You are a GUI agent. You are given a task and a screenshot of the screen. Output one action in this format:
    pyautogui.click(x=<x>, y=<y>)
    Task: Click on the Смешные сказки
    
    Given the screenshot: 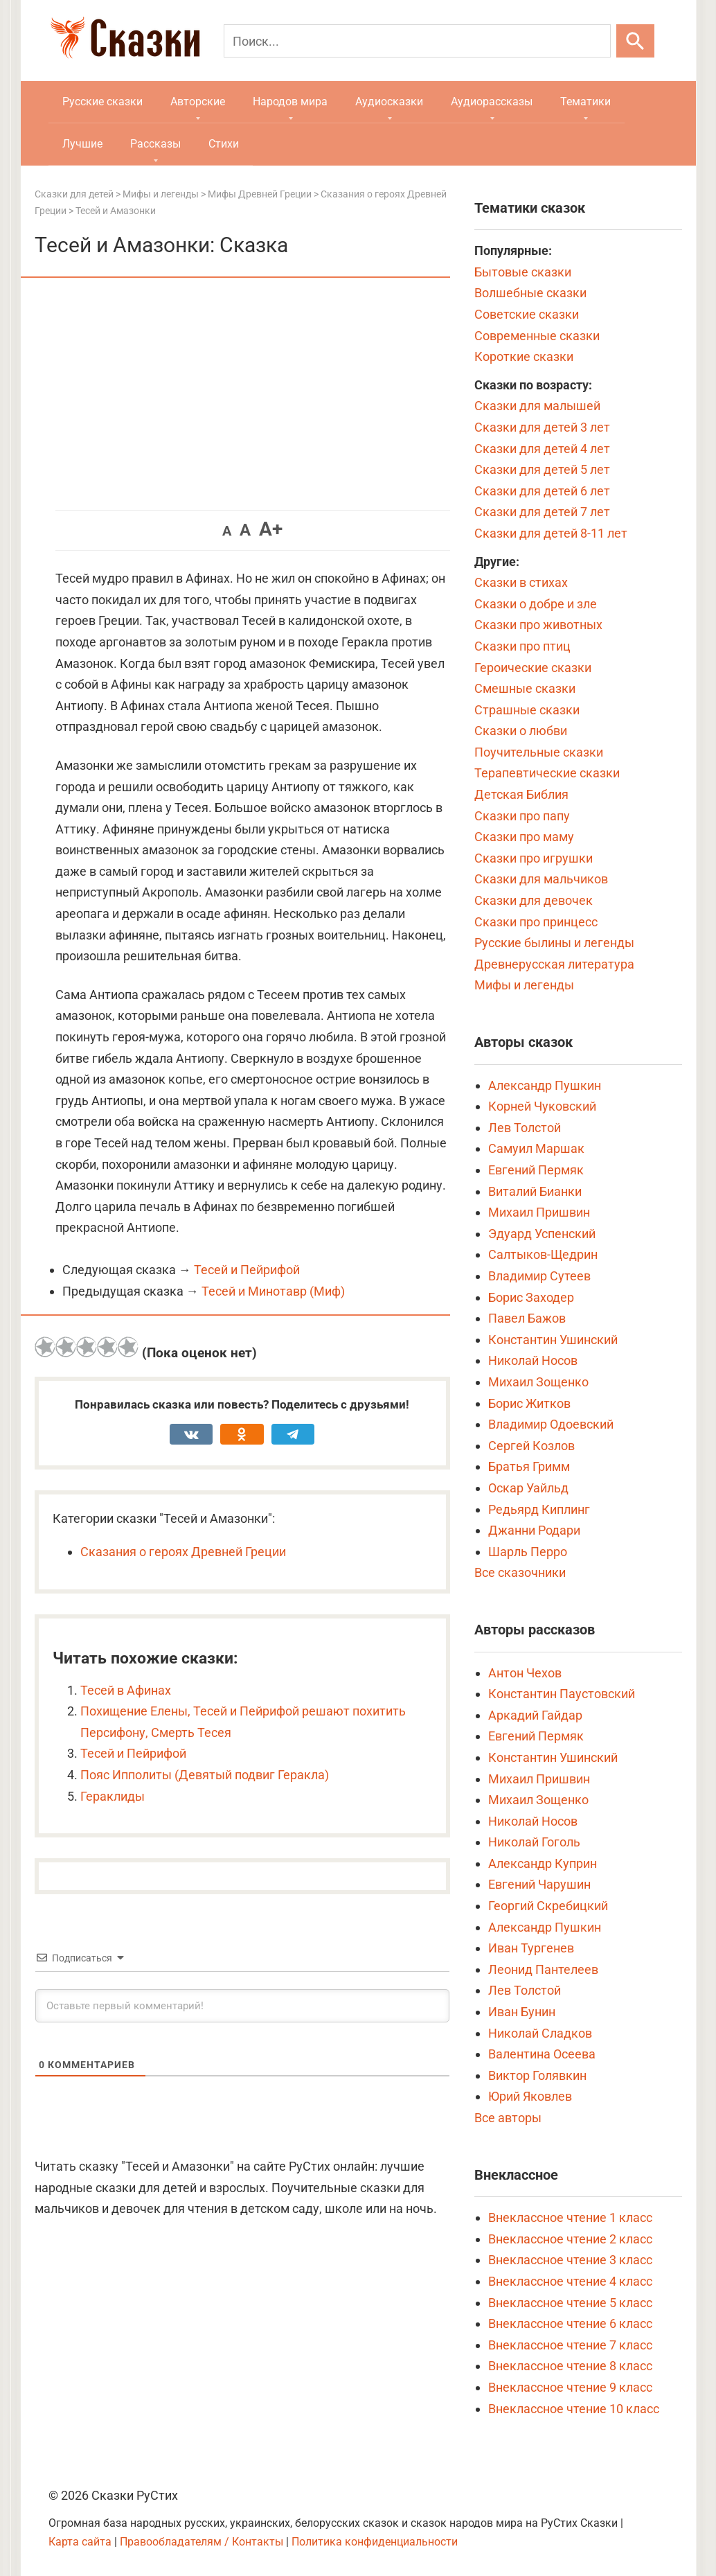 What is the action you would take?
    pyautogui.click(x=524, y=688)
    